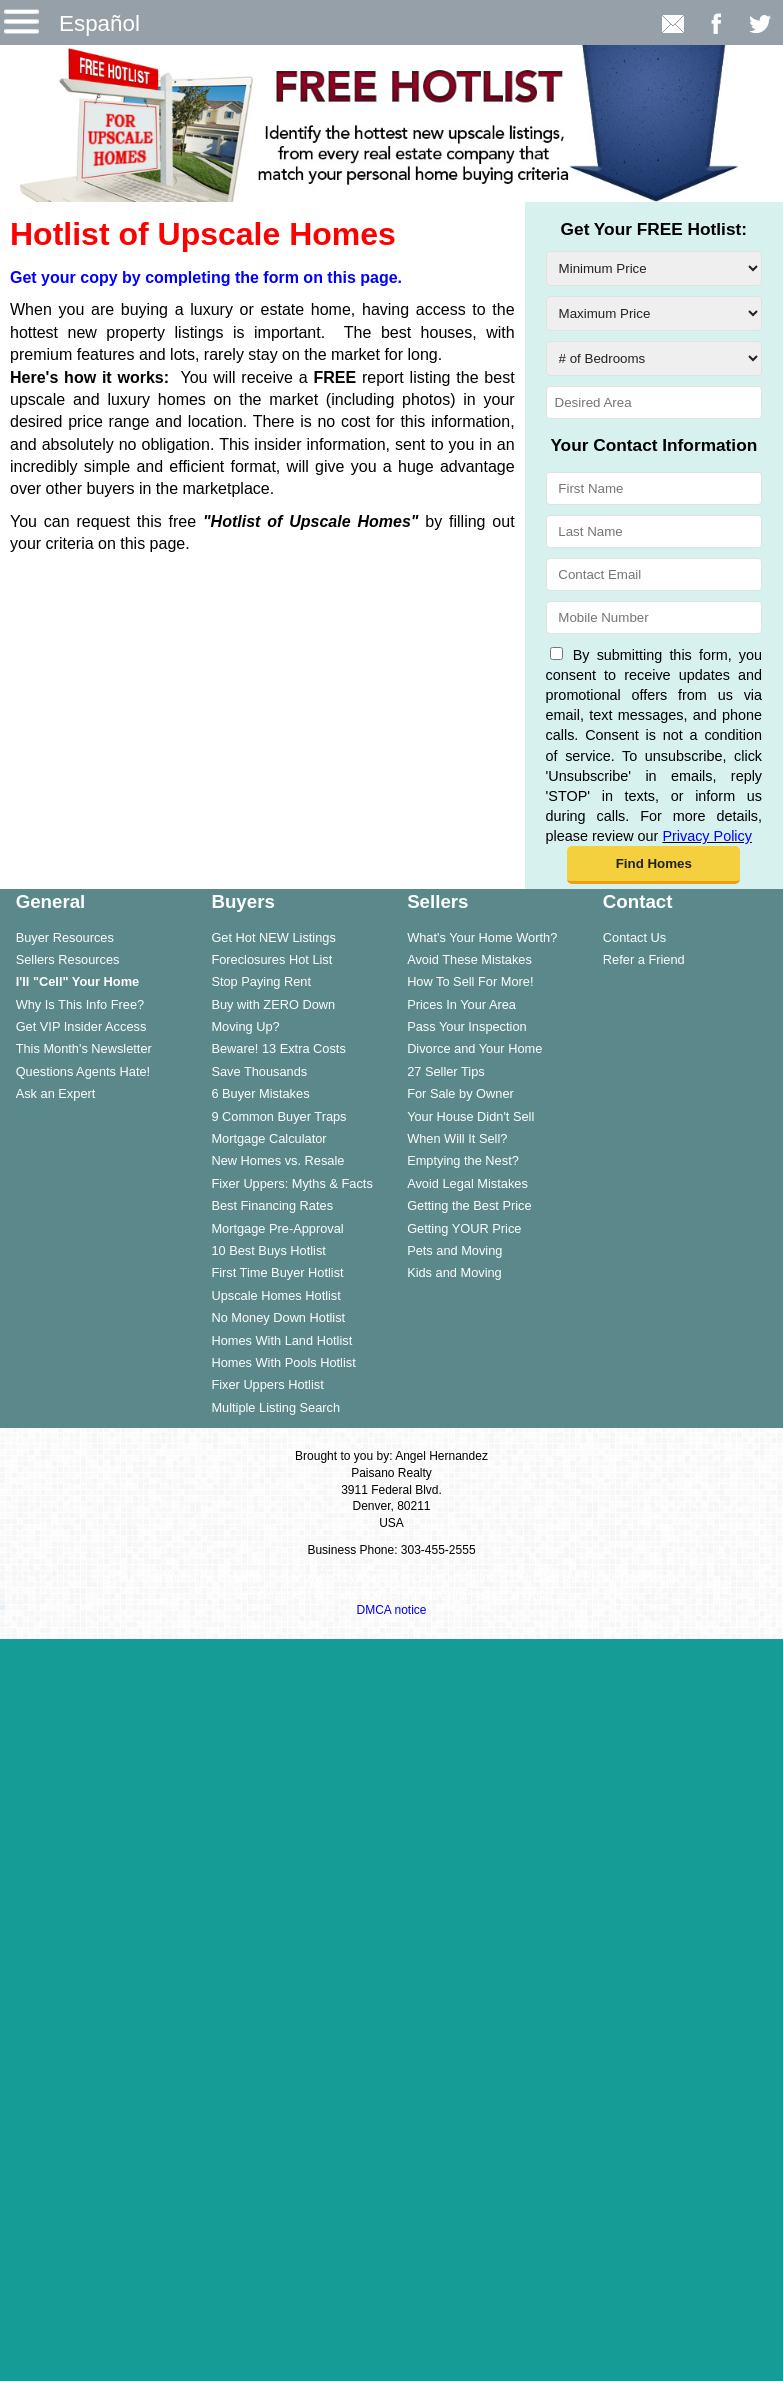  Describe the element at coordinates (634, 937) in the screenshot. I see `Contact Us` at that location.